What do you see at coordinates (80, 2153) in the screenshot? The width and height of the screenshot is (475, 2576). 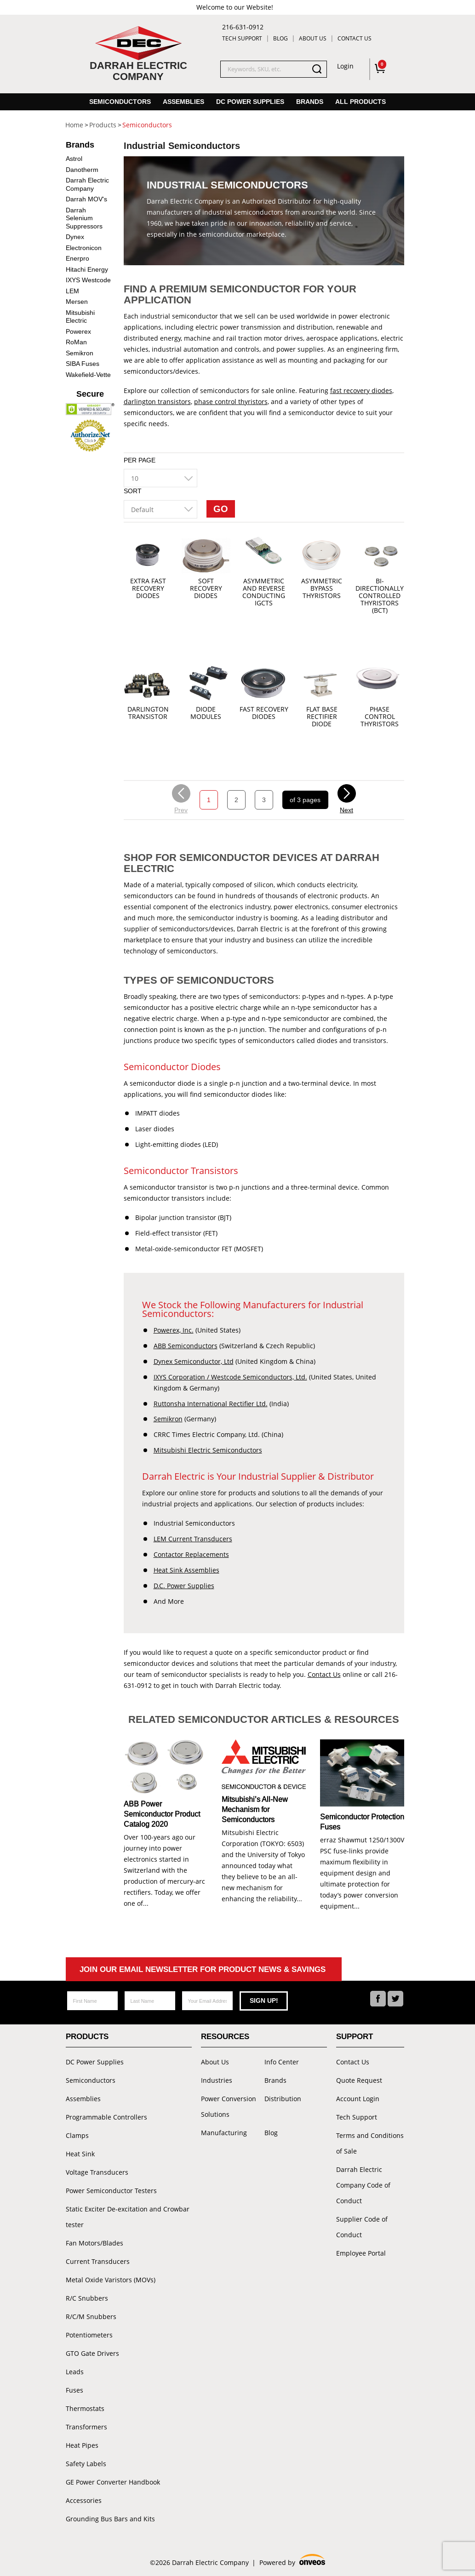 I see `Heat Sink` at bounding box center [80, 2153].